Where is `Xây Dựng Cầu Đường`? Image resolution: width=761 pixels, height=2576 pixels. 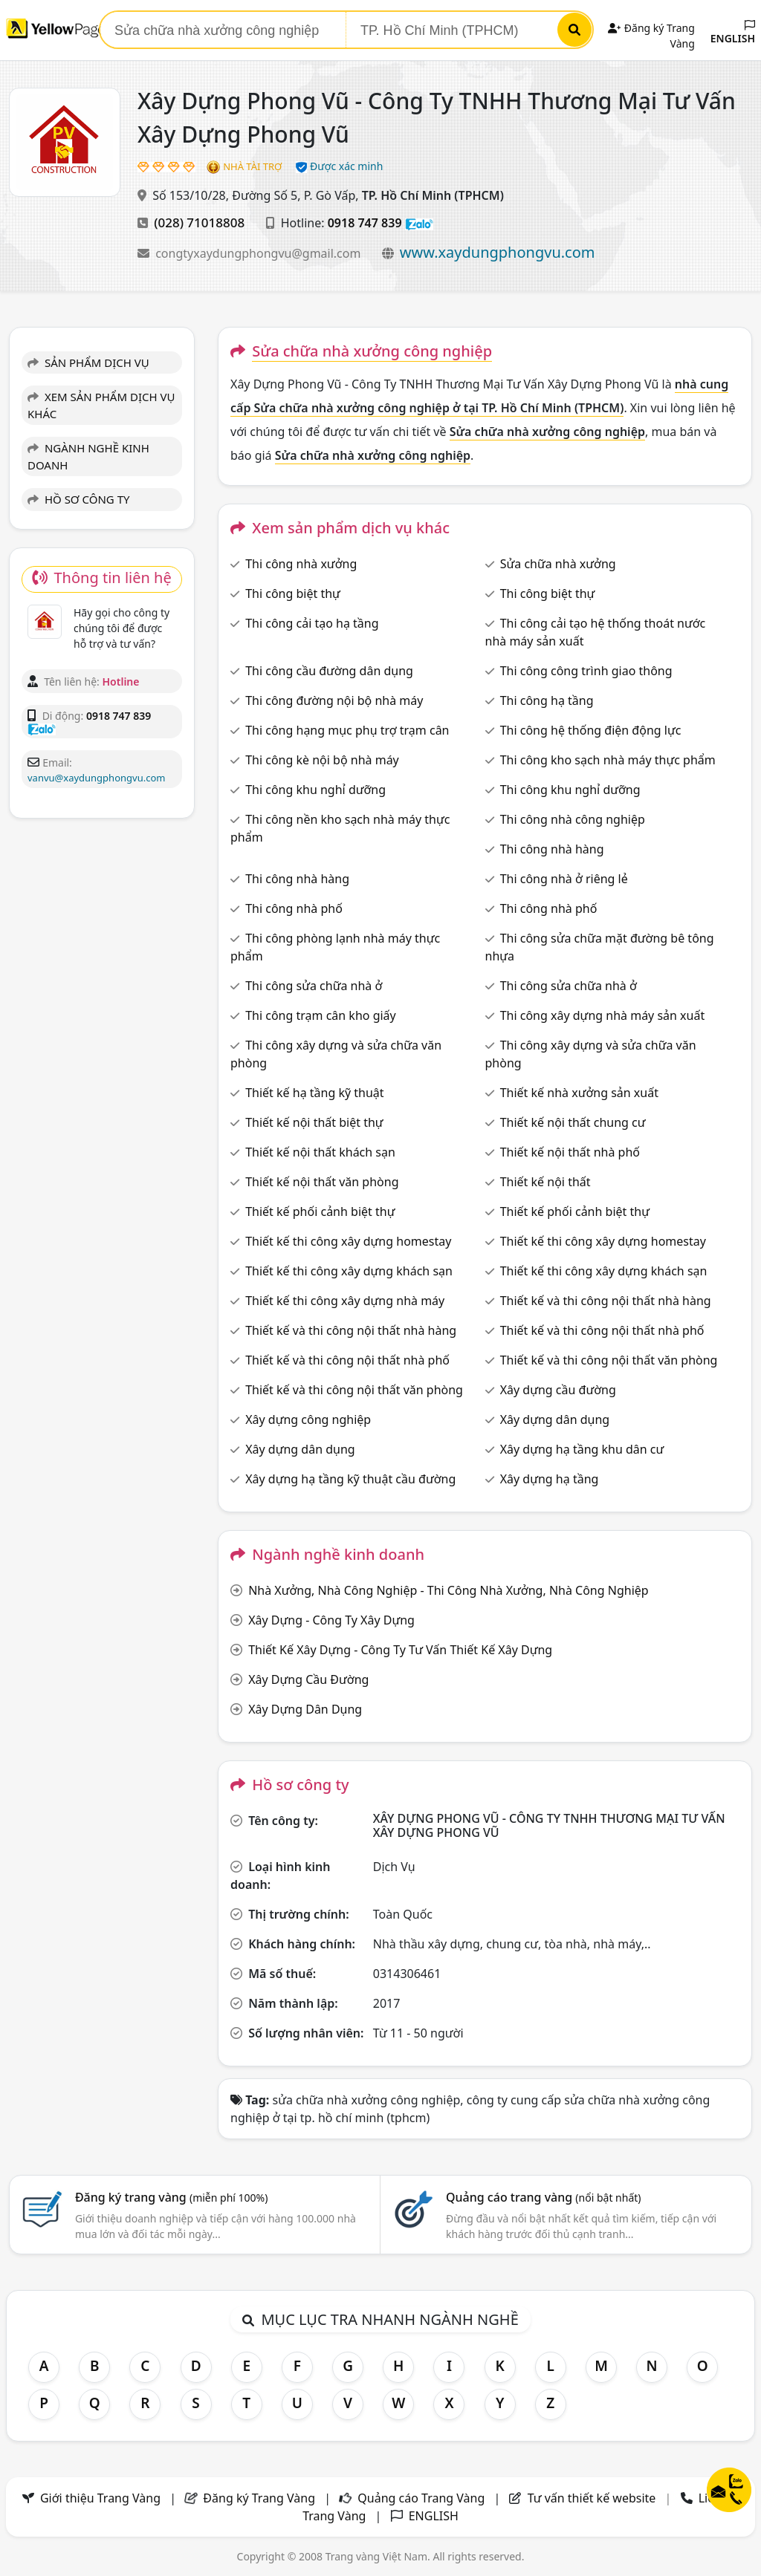 Xây Dựng Cầu Đường is located at coordinates (308, 1679).